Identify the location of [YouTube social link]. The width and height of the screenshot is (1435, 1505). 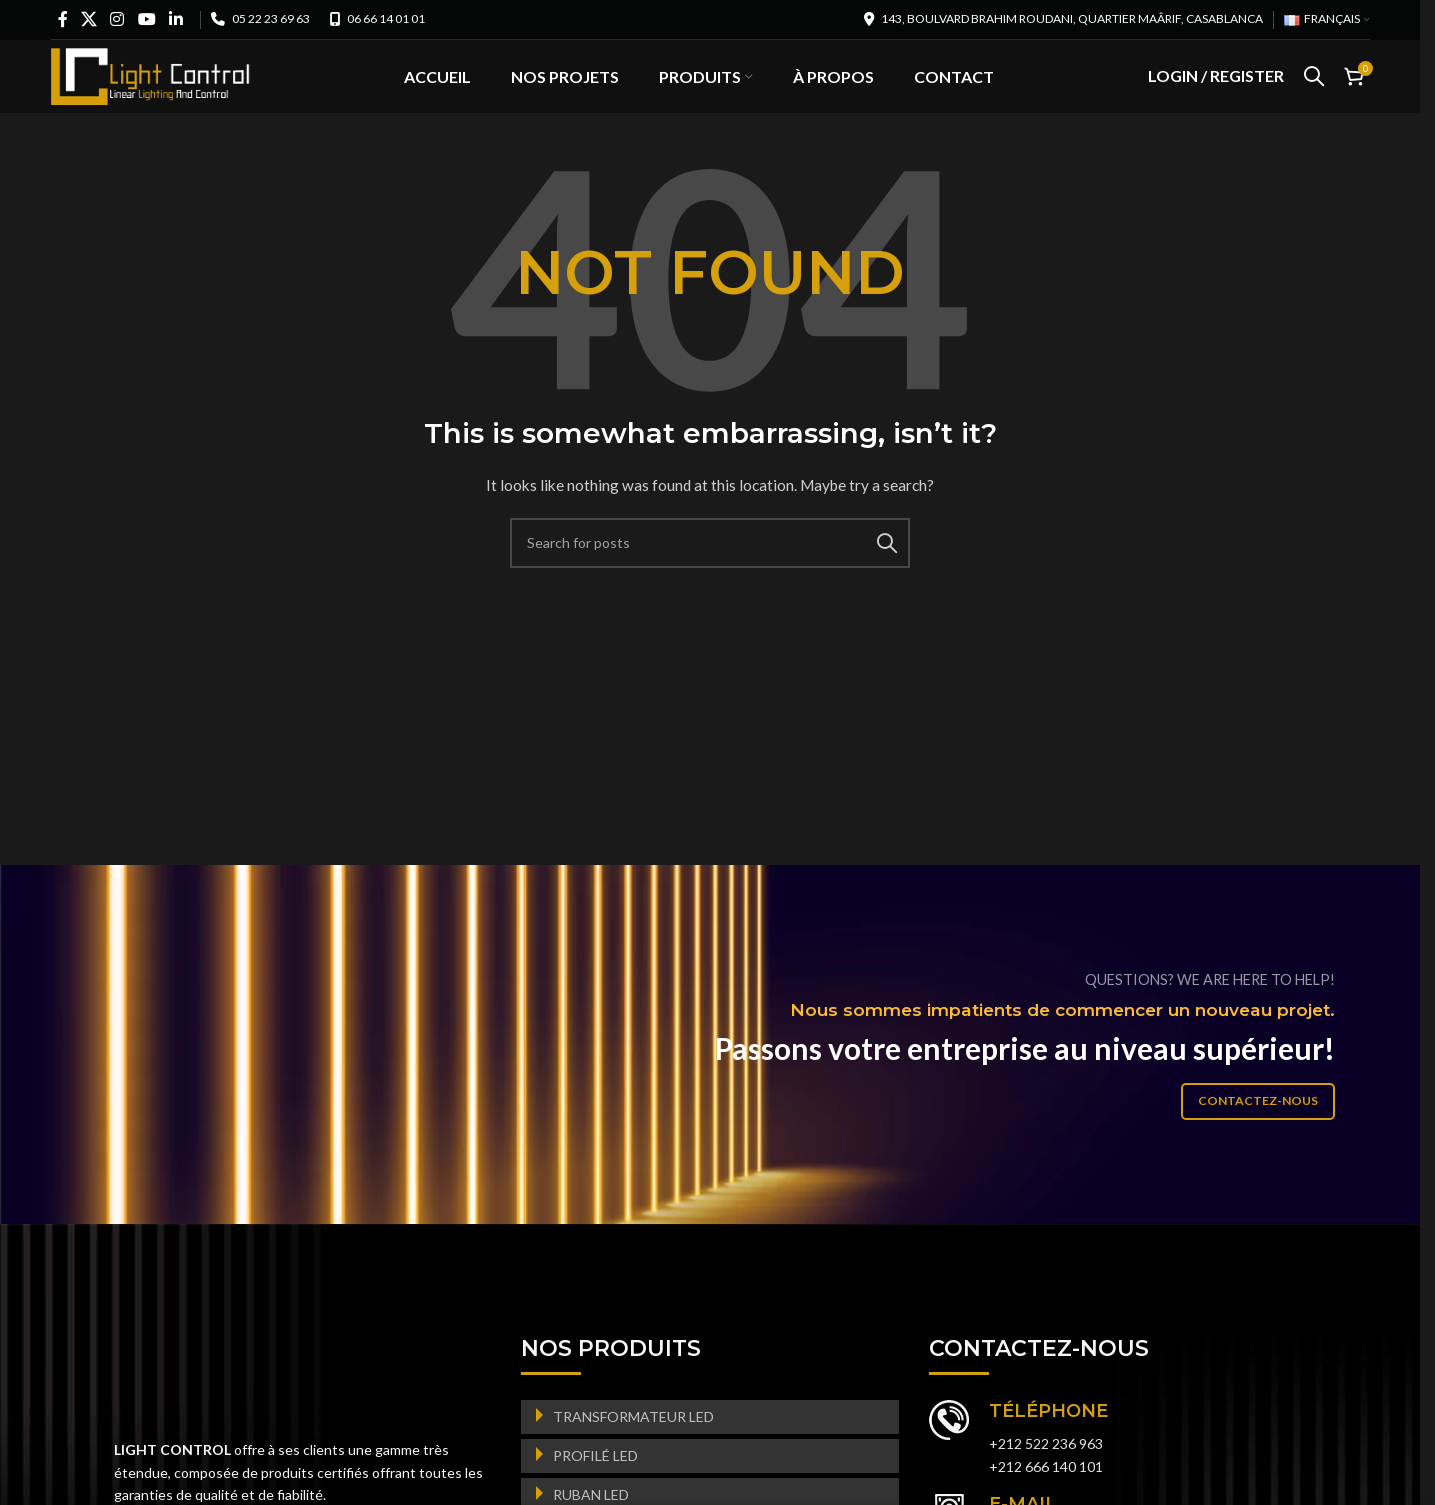
(146, 19).